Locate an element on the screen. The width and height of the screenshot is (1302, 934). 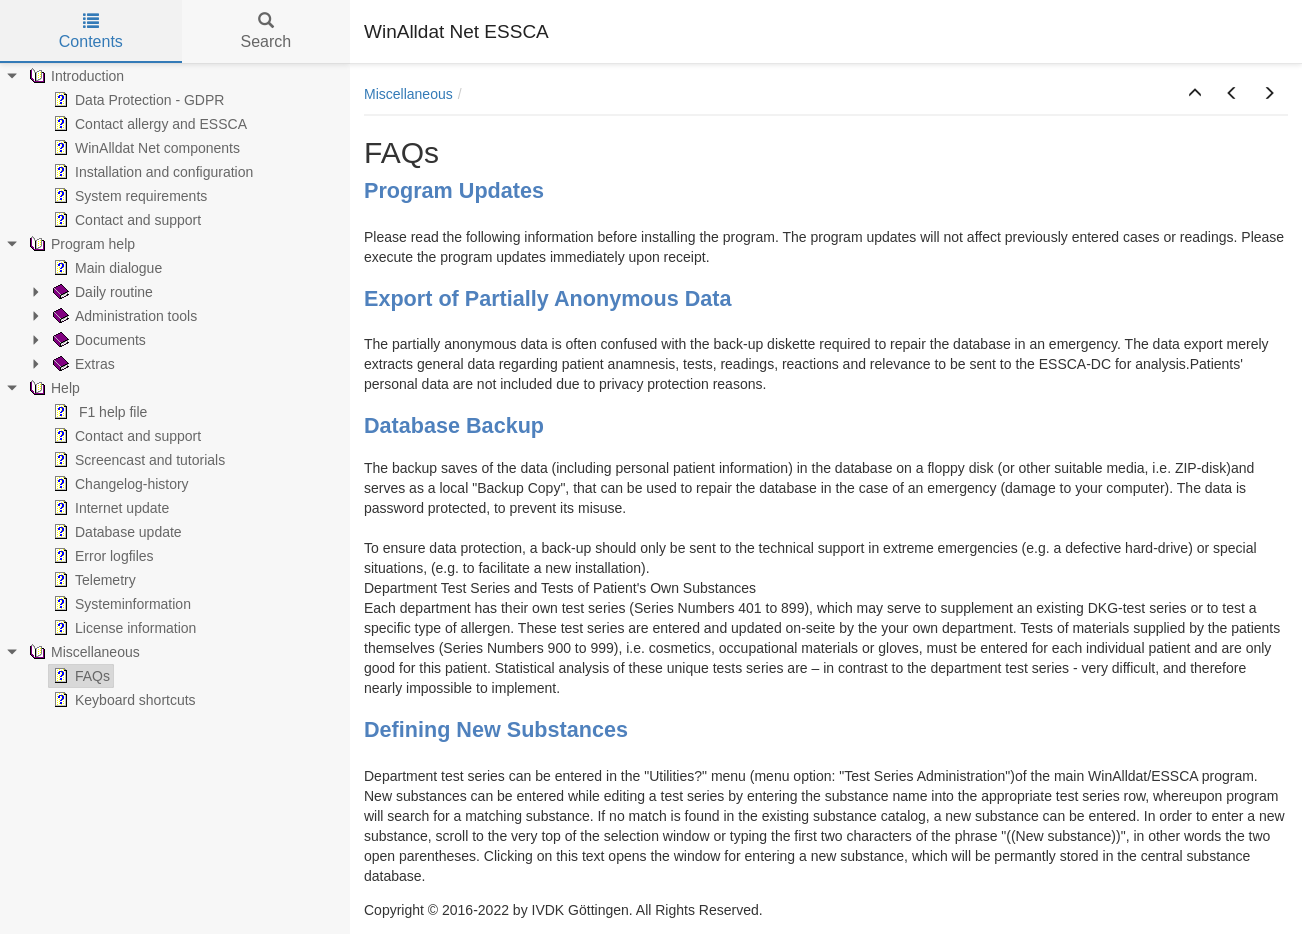
F1 help file [treeitem] is located at coordinates (98, 412).